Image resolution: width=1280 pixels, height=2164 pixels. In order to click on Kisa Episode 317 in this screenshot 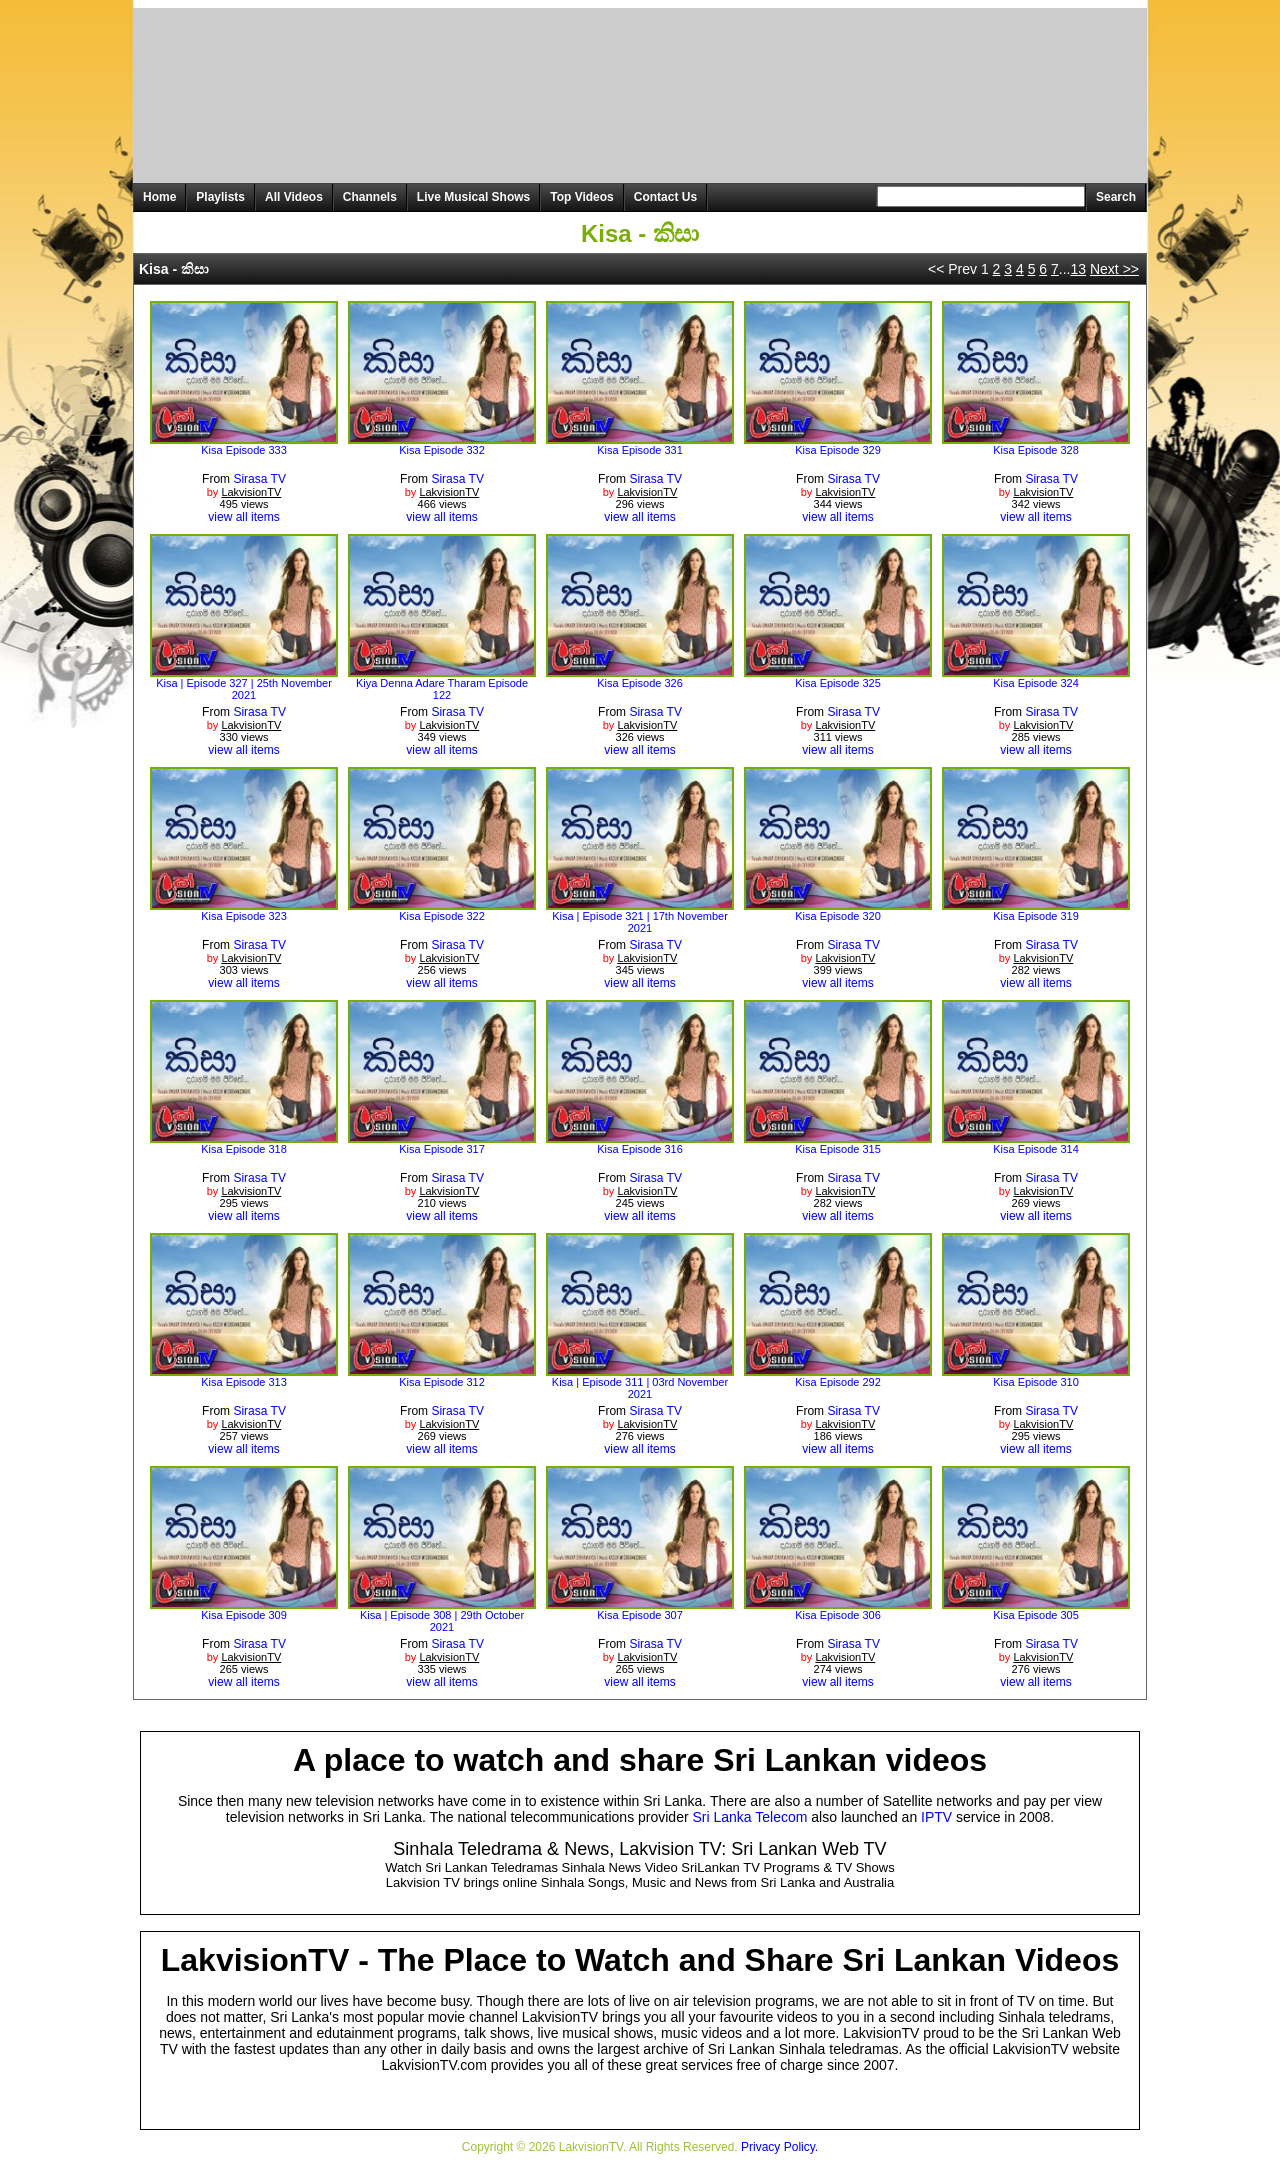, I will do `click(442, 1149)`.